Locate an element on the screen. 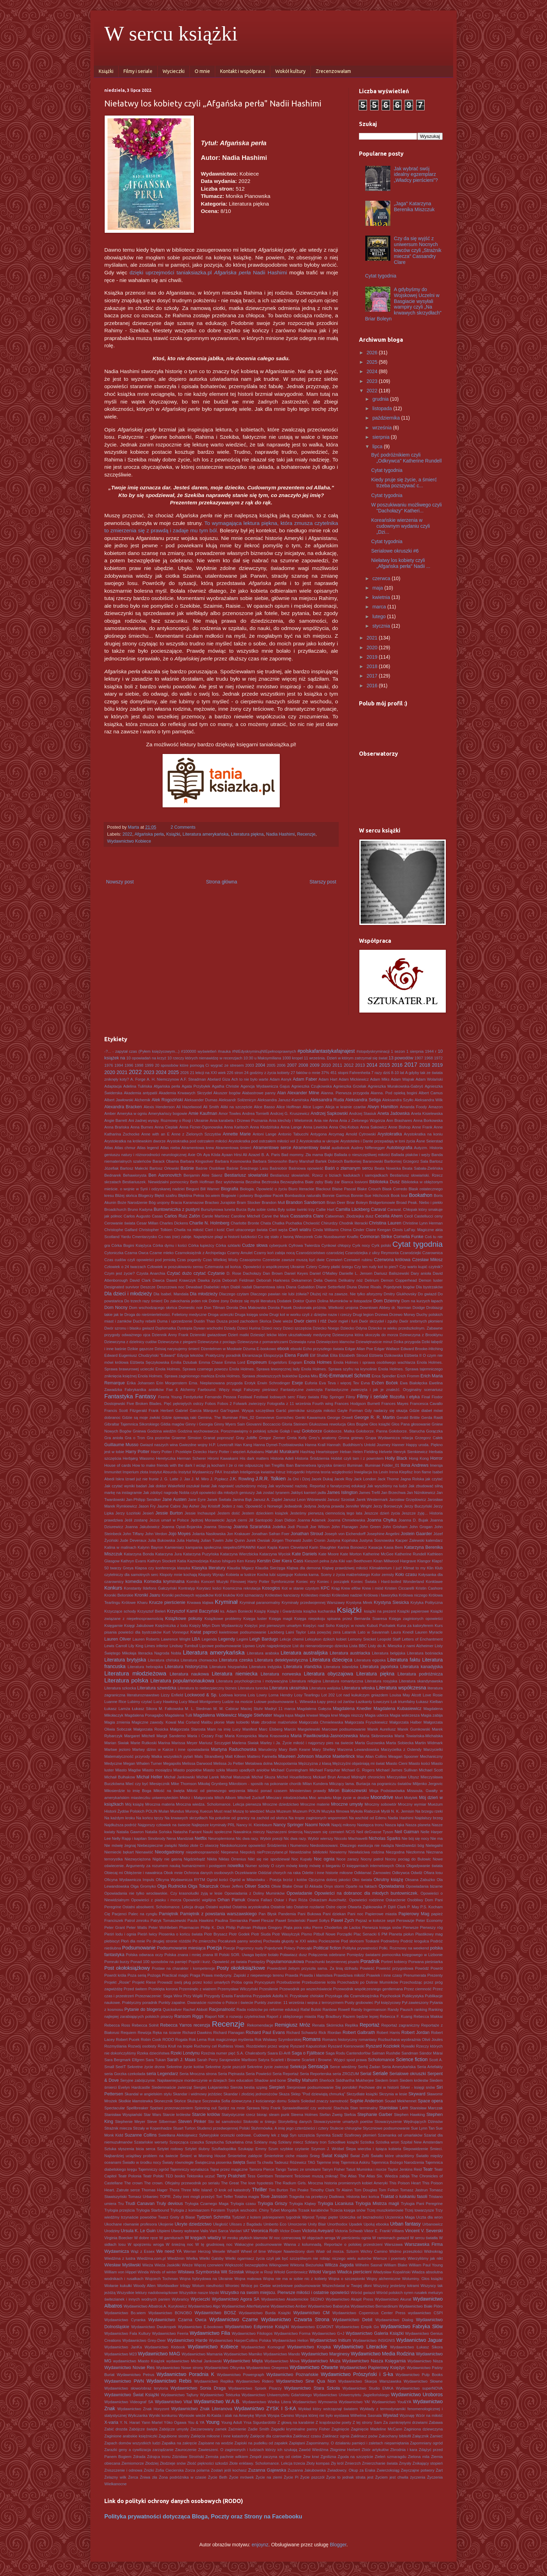 The width and height of the screenshot is (547, 2576). Deborah Feldman is located at coordinates (238, 1280).